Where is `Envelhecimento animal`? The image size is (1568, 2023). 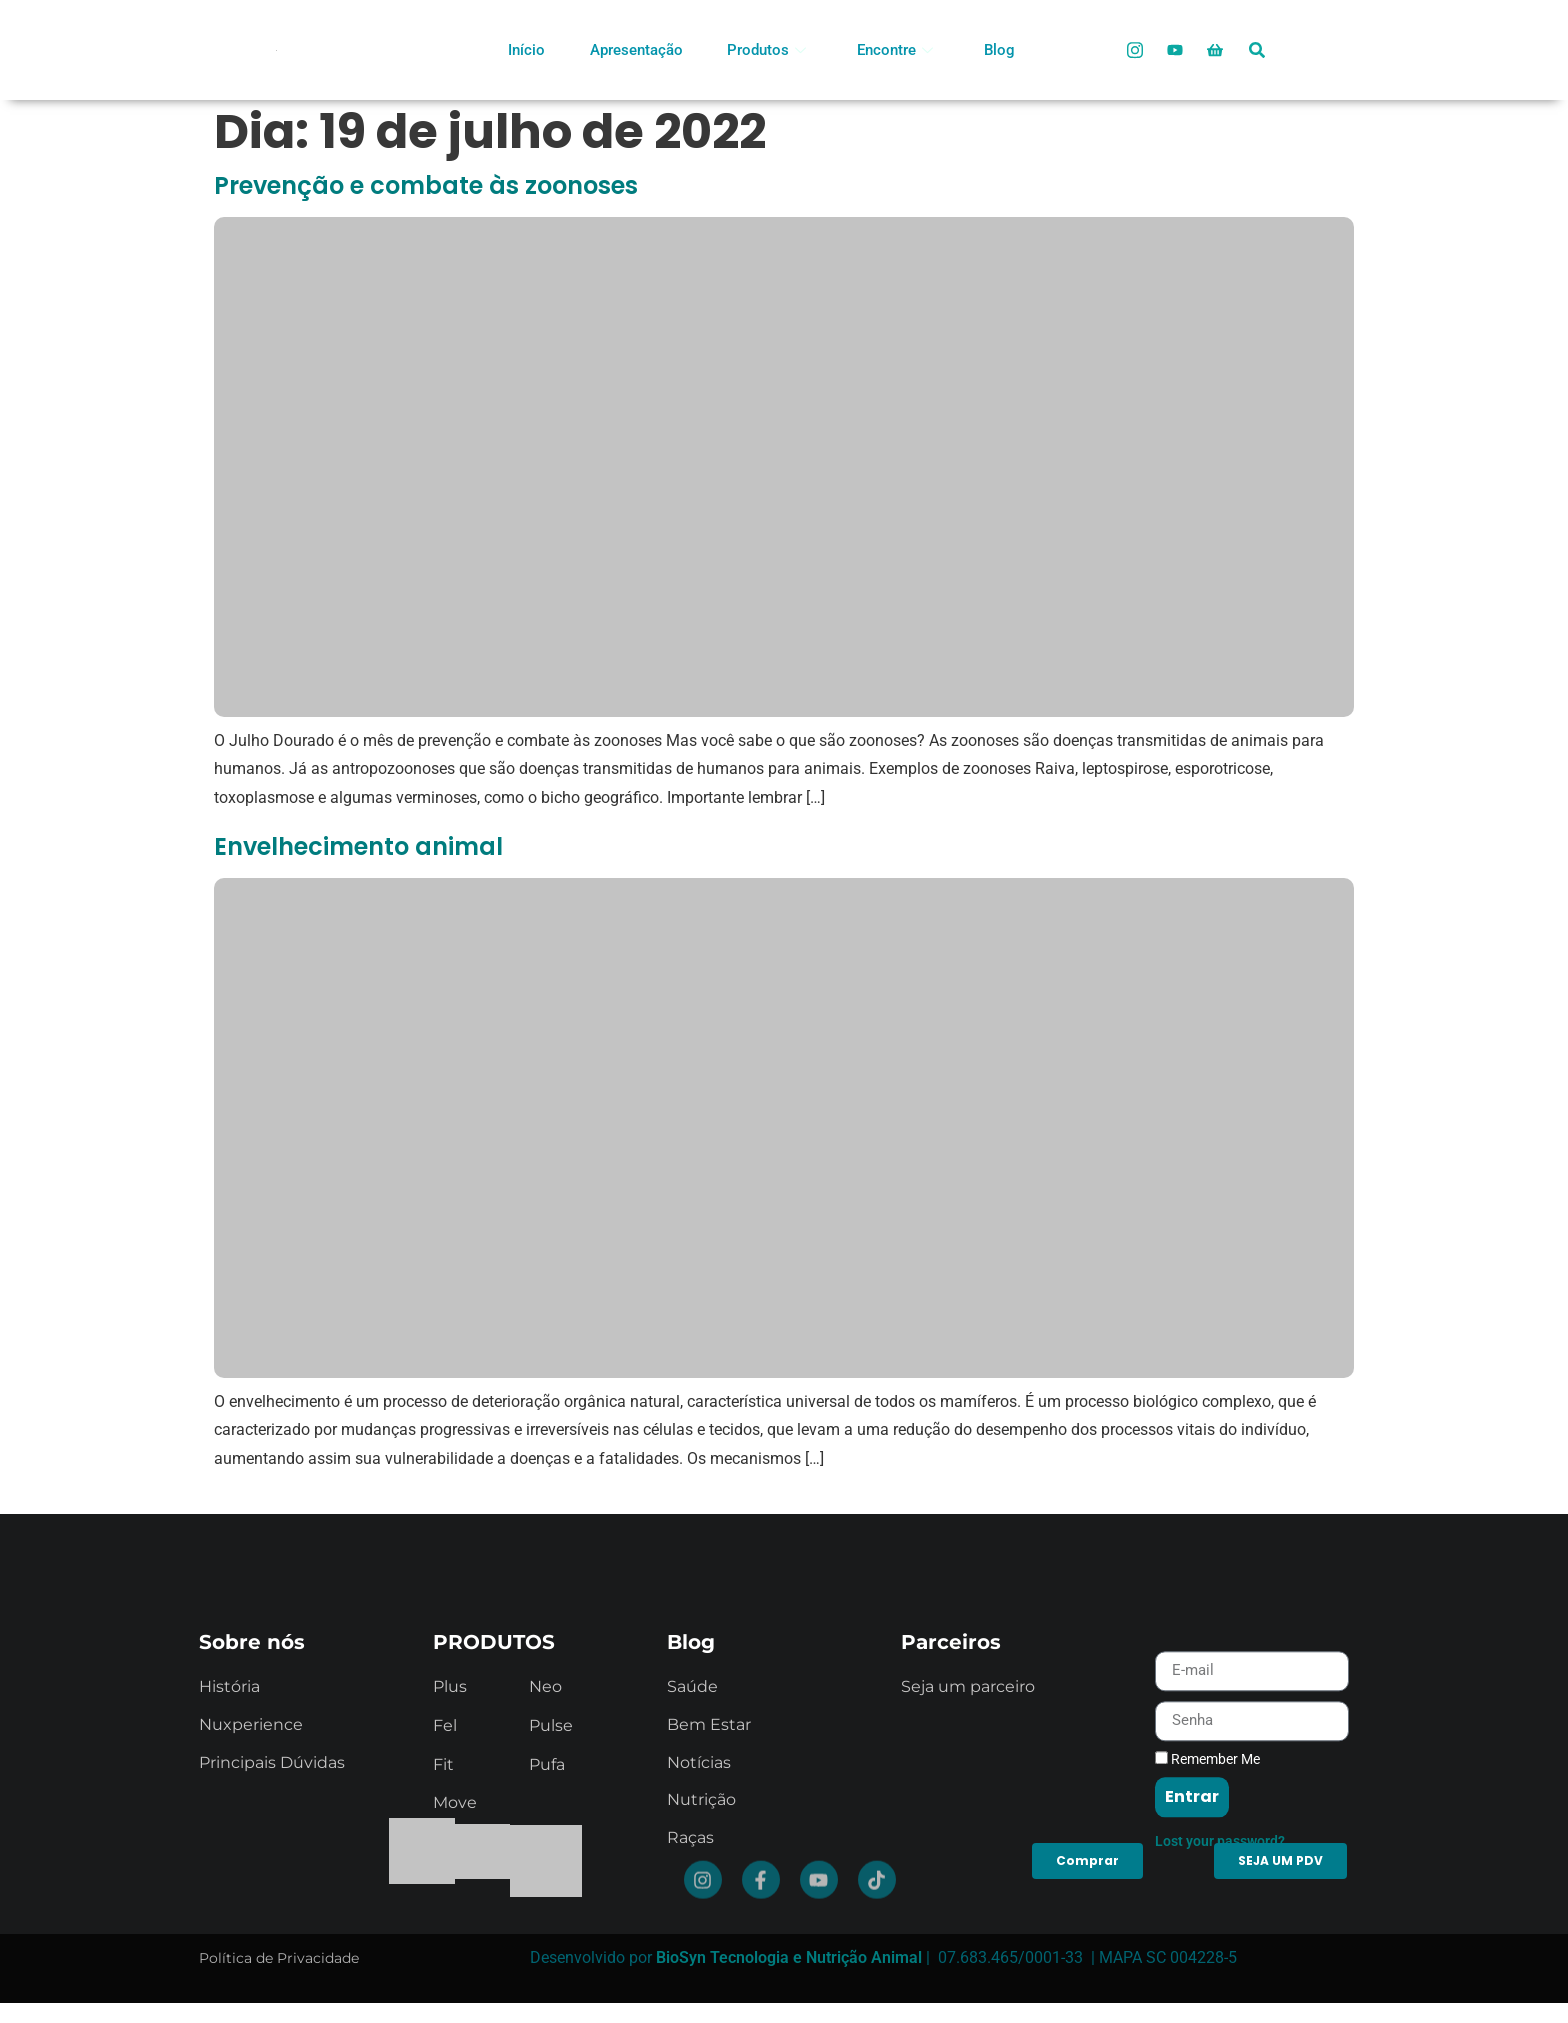
Envelhecimento animal is located at coordinates (358, 846).